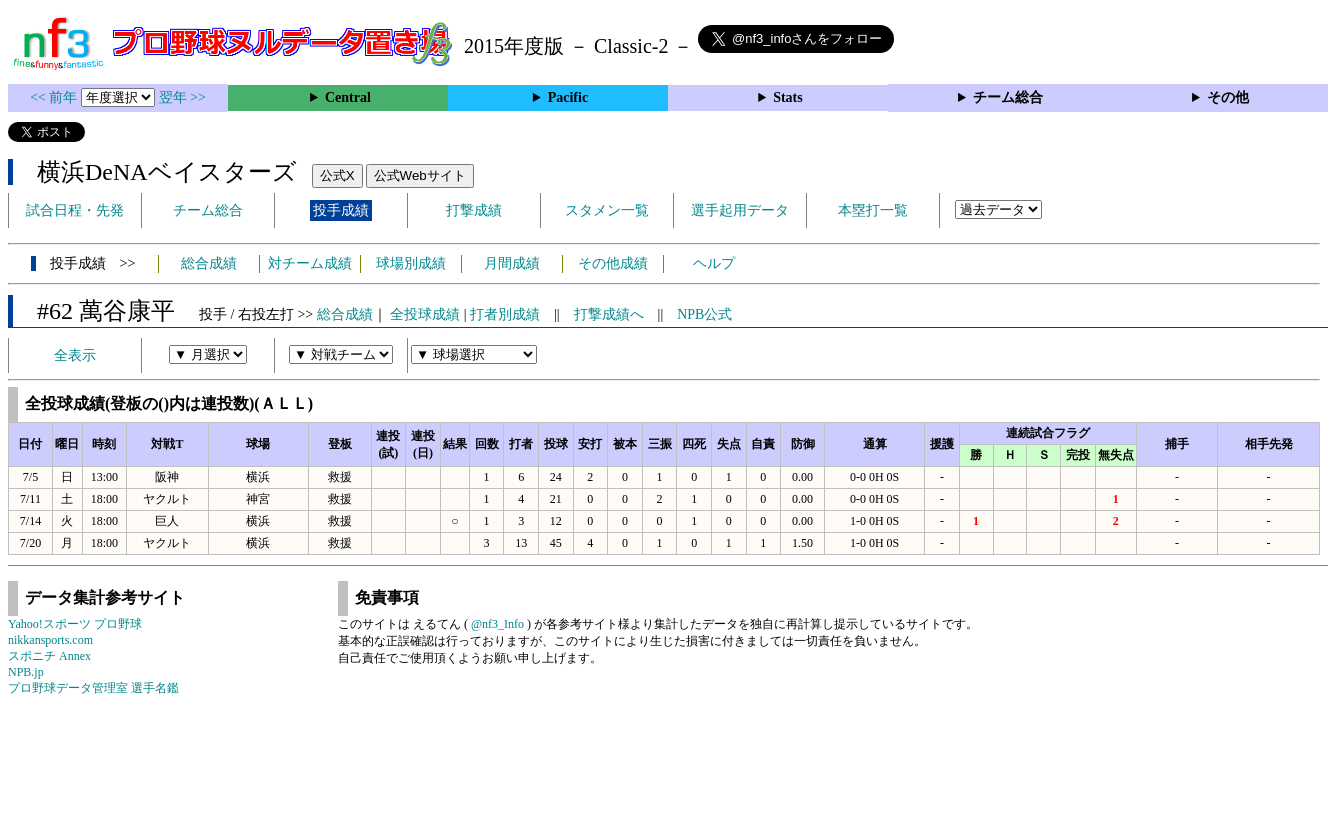  I want to click on @nf3_Info, so click(497, 624).